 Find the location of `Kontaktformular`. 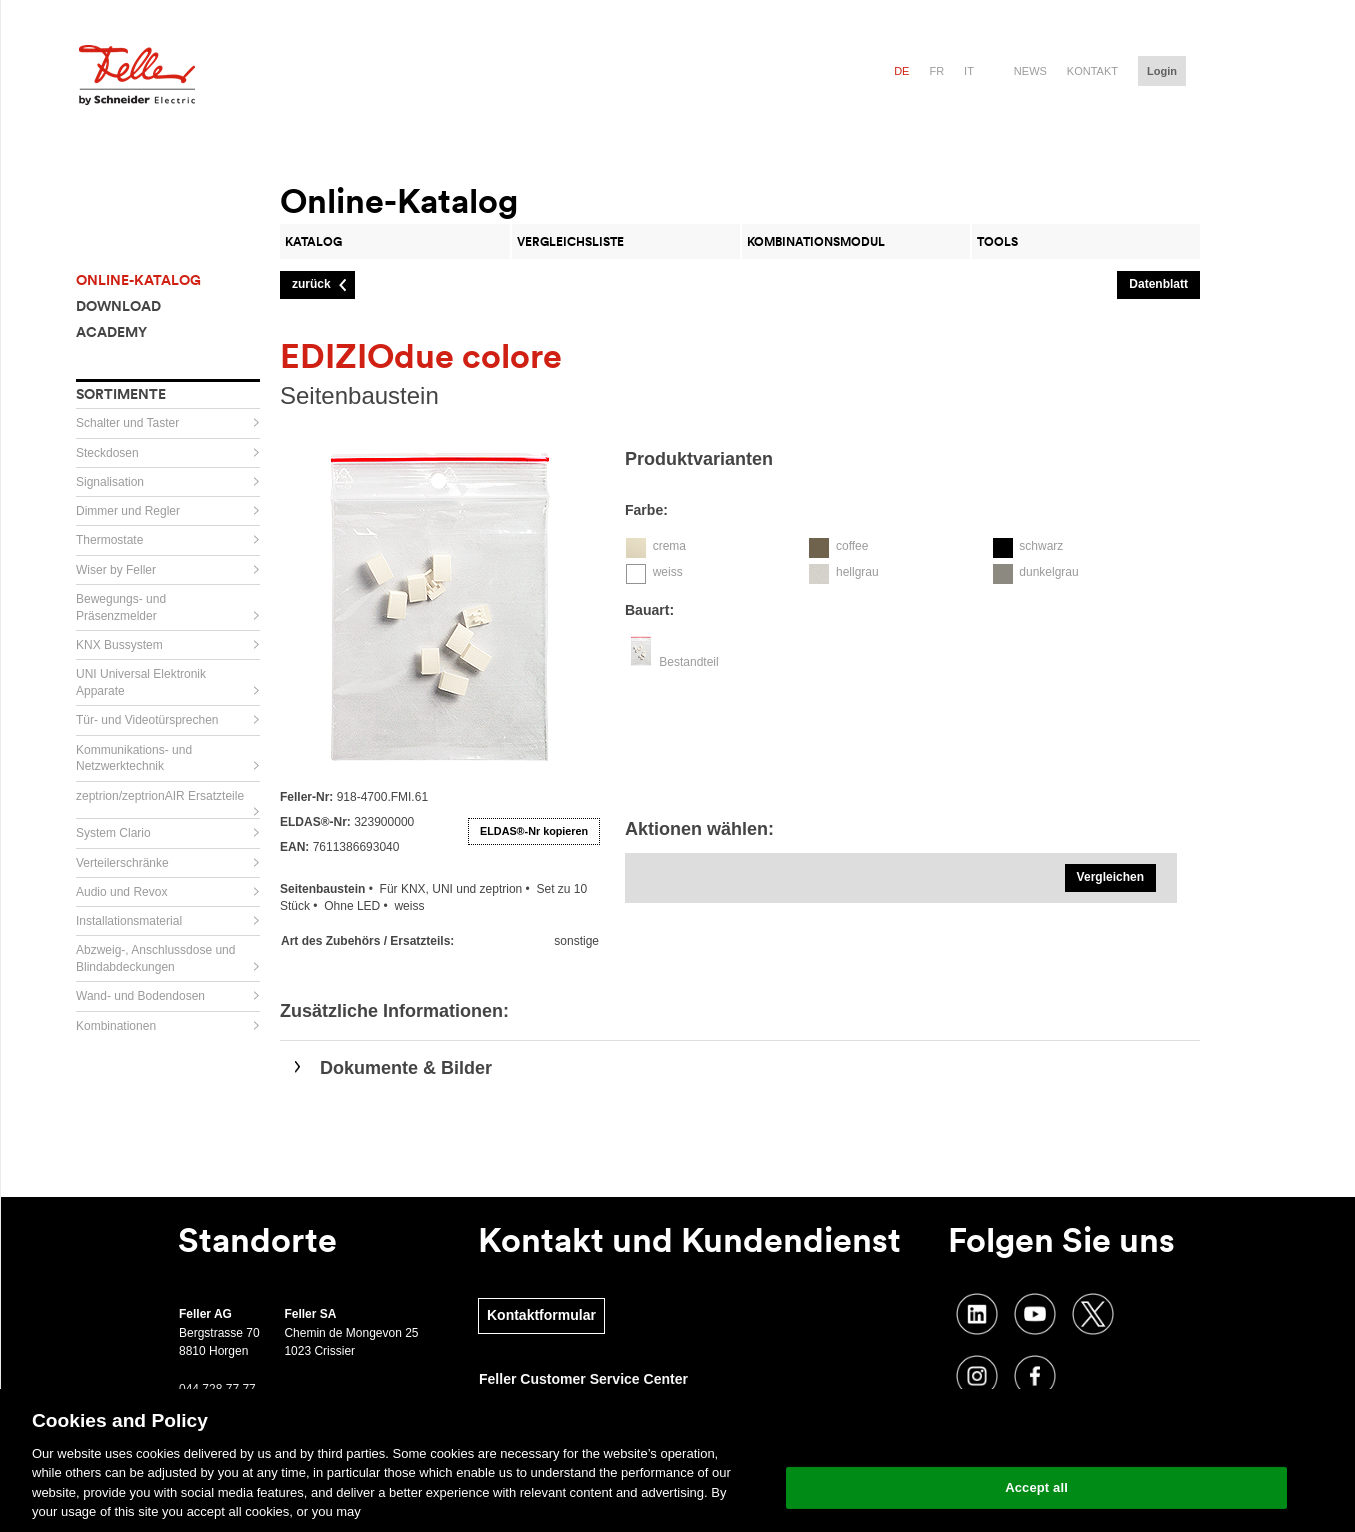

Kontaktformular is located at coordinates (541, 1315).